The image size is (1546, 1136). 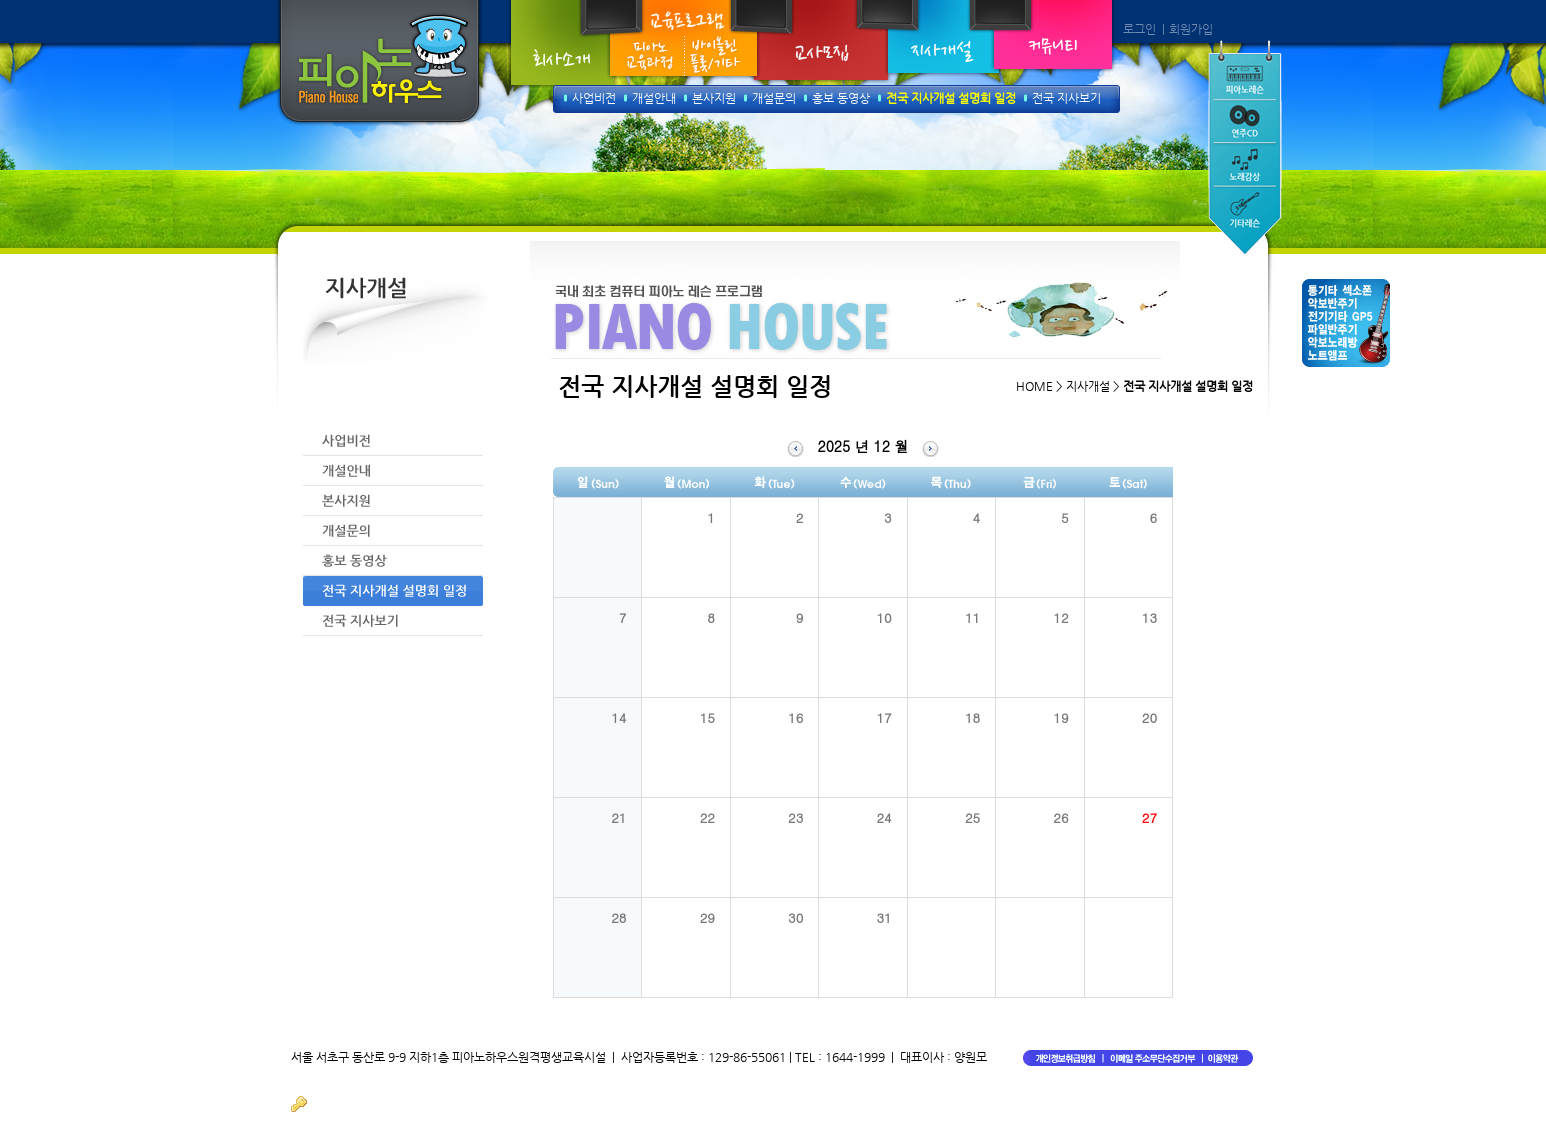 I want to click on 회원가입, so click(x=1191, y=29).